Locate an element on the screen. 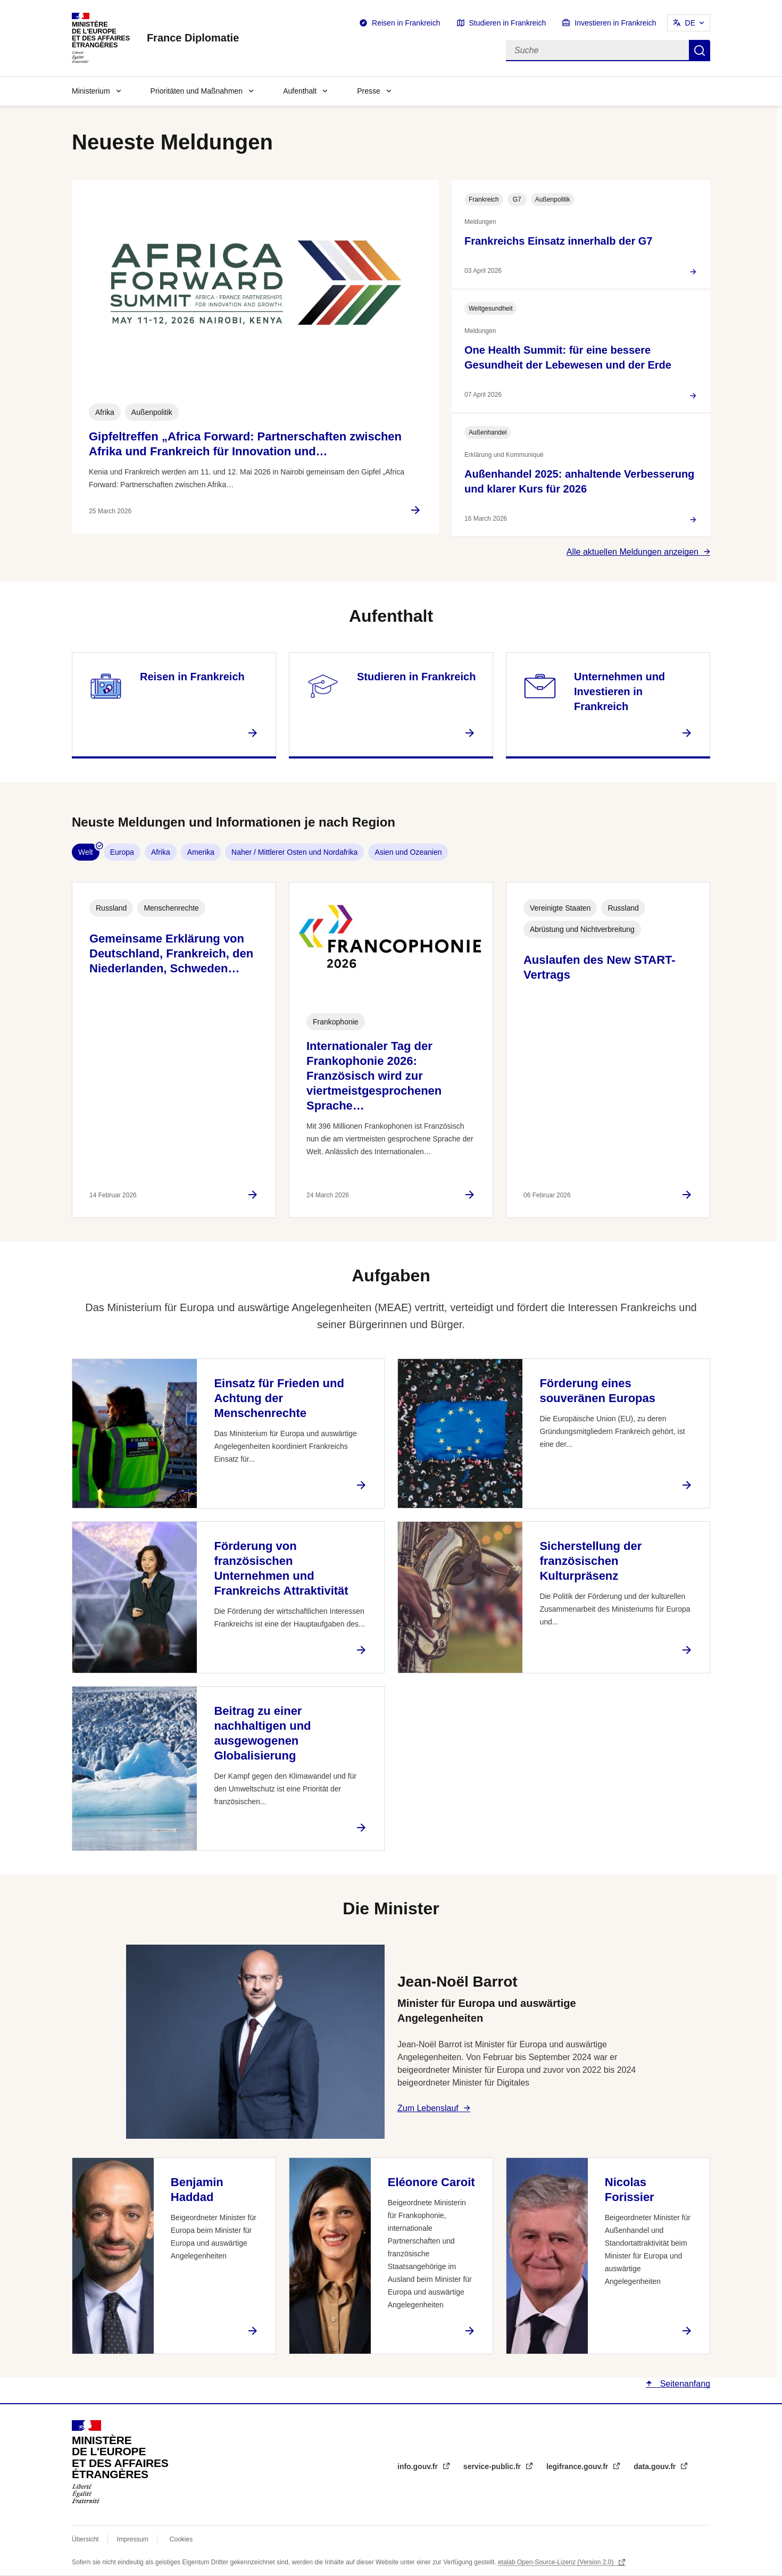  Seitenanfang is located at coordinates (684, 2383).